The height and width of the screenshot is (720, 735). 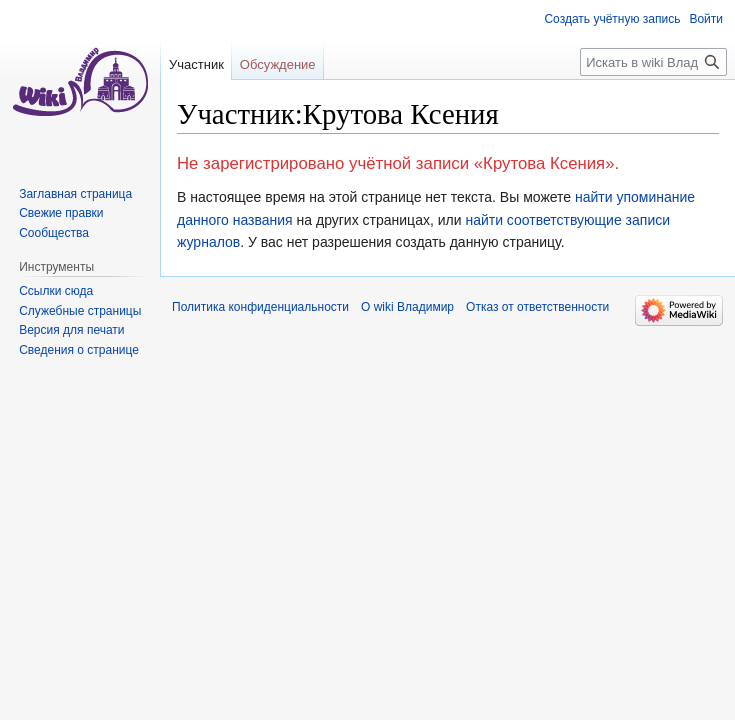 I want to click on Отказ от ответственности, so click(x=537, y=307).